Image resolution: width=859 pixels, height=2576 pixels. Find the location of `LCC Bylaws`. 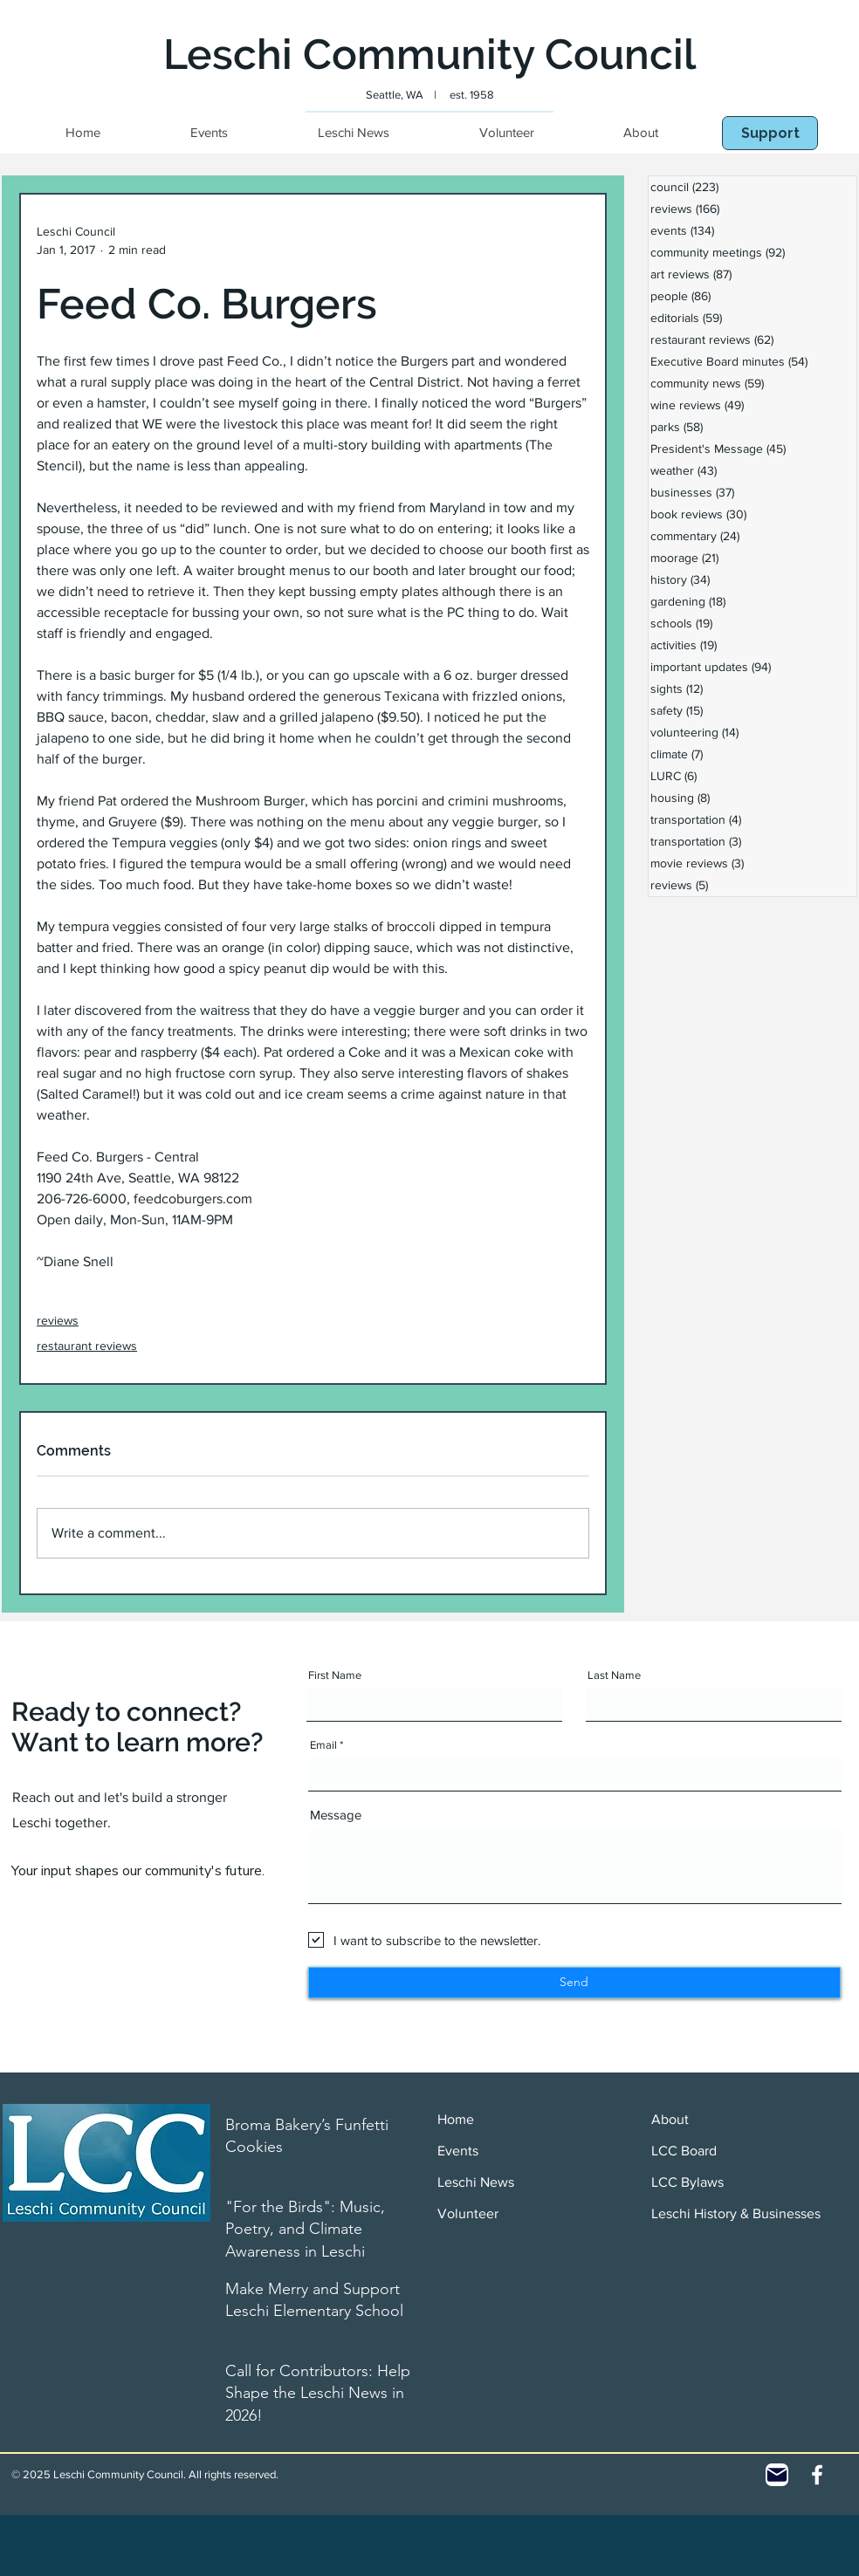

LCC Bylaws is located at coordinates (687, 2182).